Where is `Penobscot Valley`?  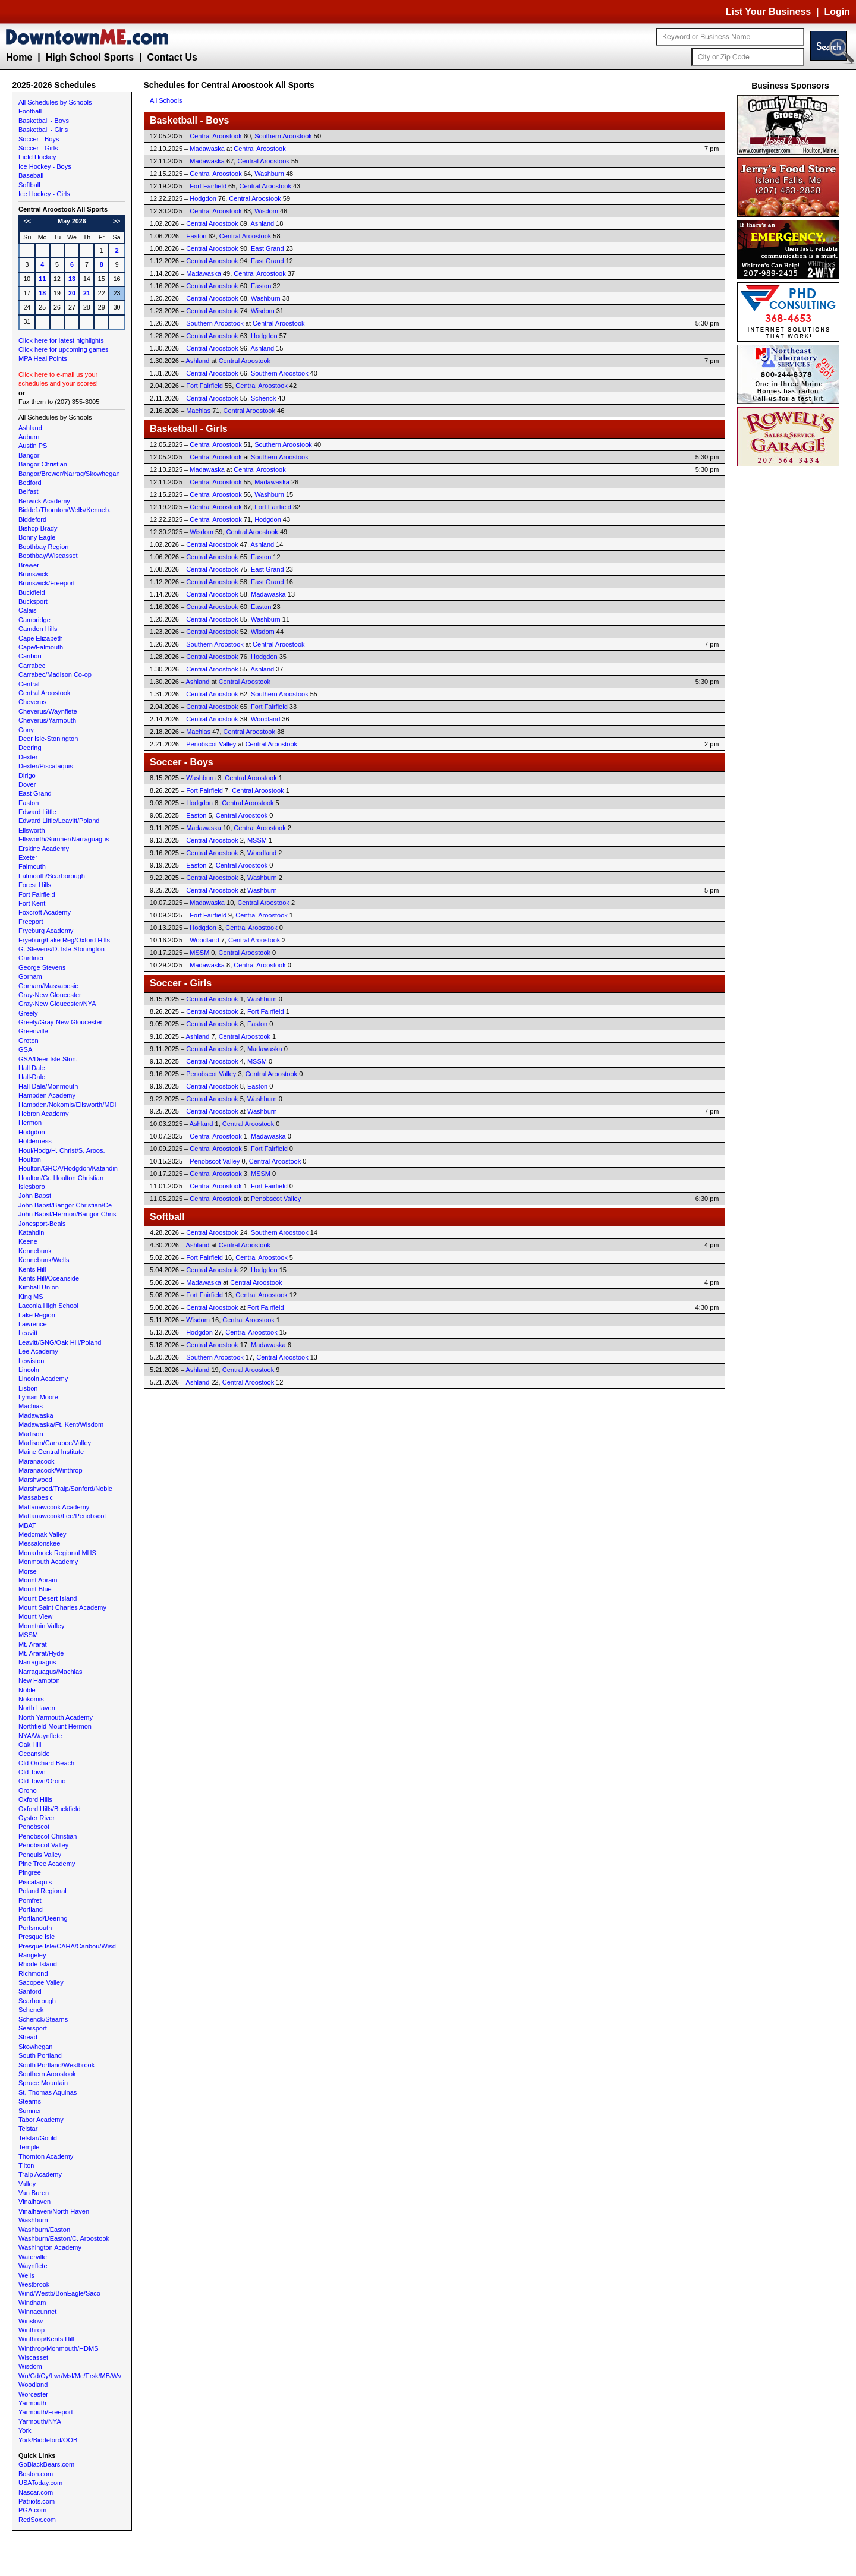
Penobscot Valley is located at coordinates (43, 1845).